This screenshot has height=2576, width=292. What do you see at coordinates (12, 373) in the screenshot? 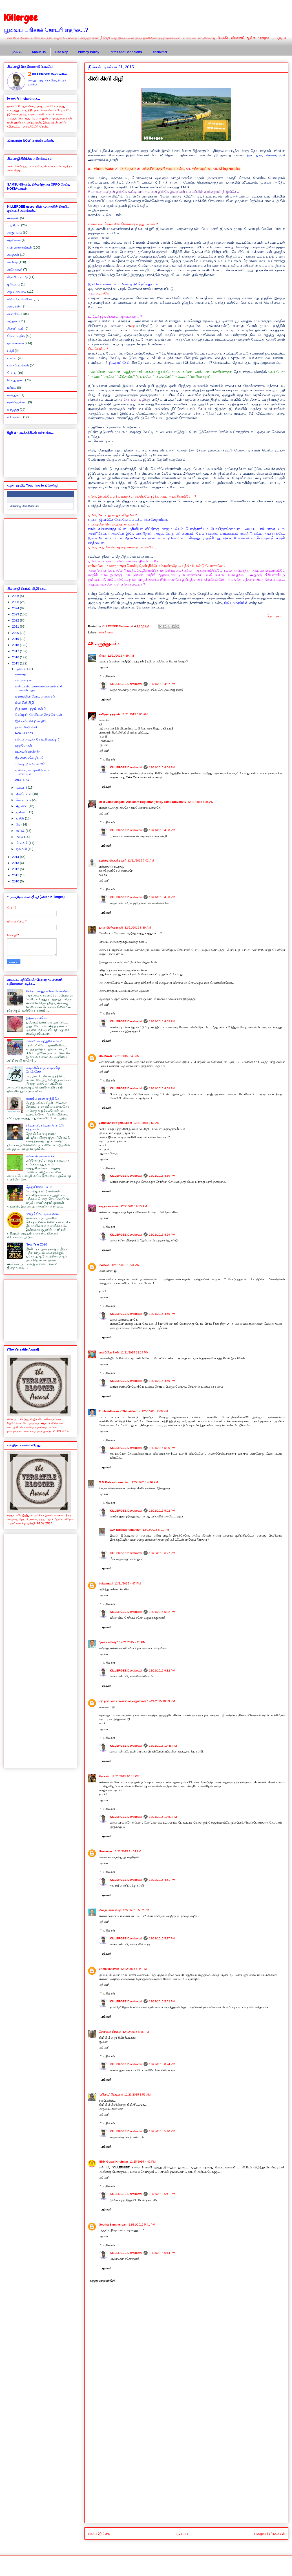
I see `பேட்டி` at bounding box center [12, 373].